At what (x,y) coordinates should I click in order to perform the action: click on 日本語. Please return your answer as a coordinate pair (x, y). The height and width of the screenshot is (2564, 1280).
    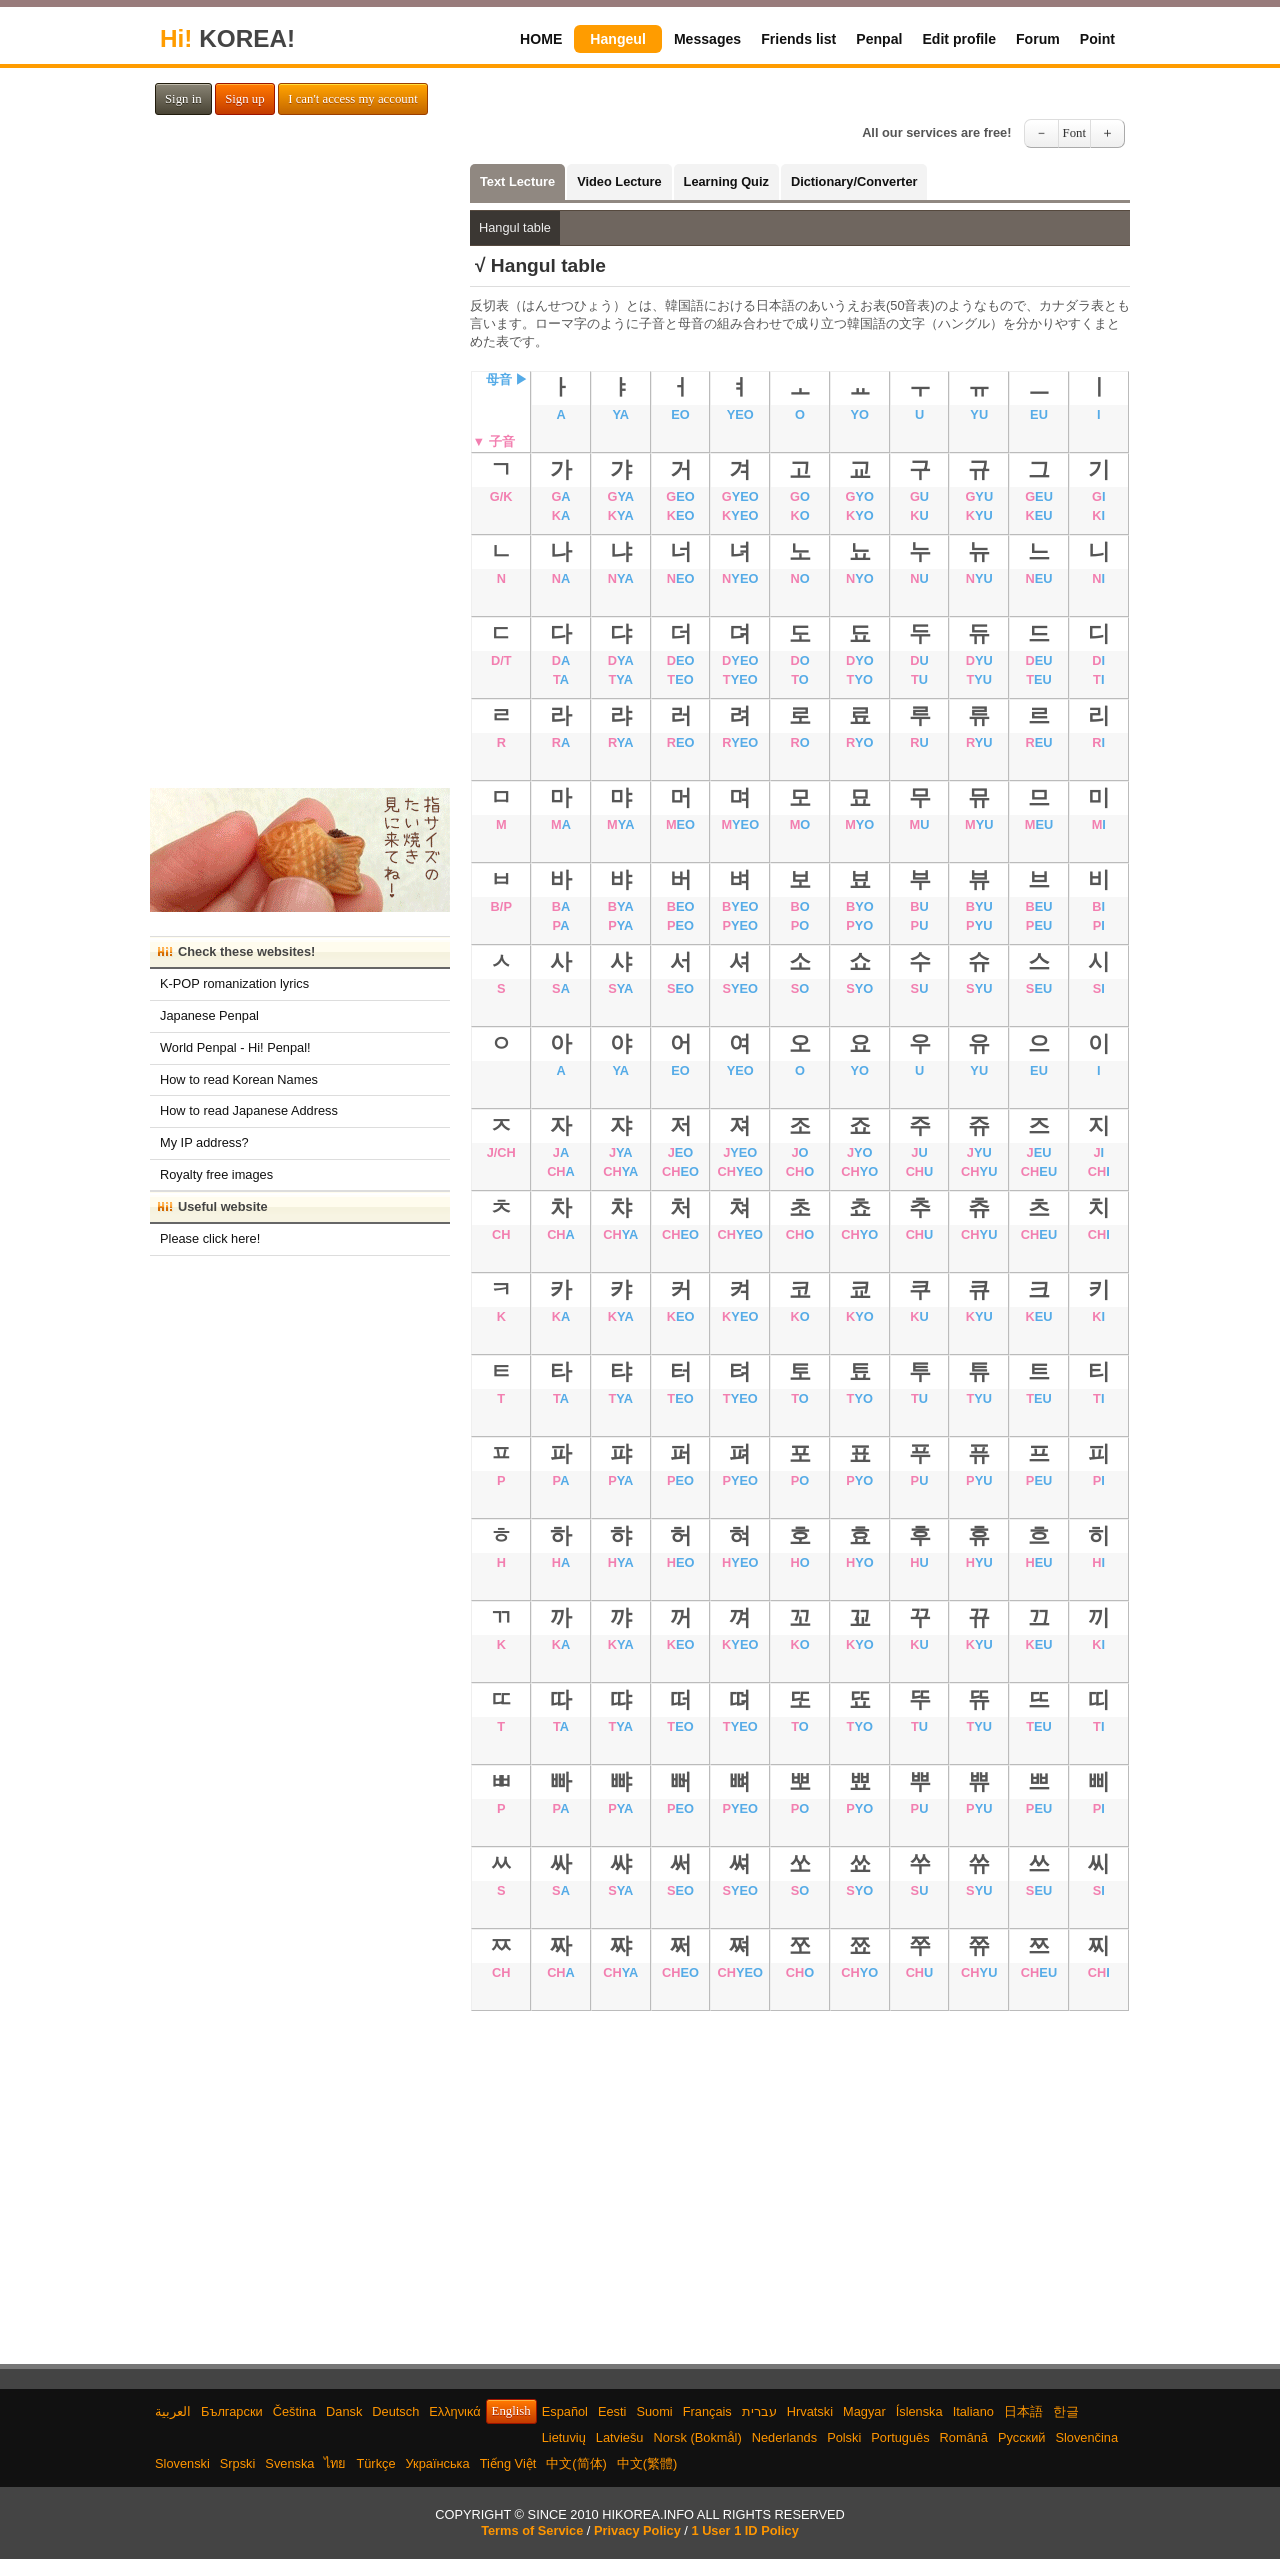
    Looking at the image, I should click on (1023, 2411).